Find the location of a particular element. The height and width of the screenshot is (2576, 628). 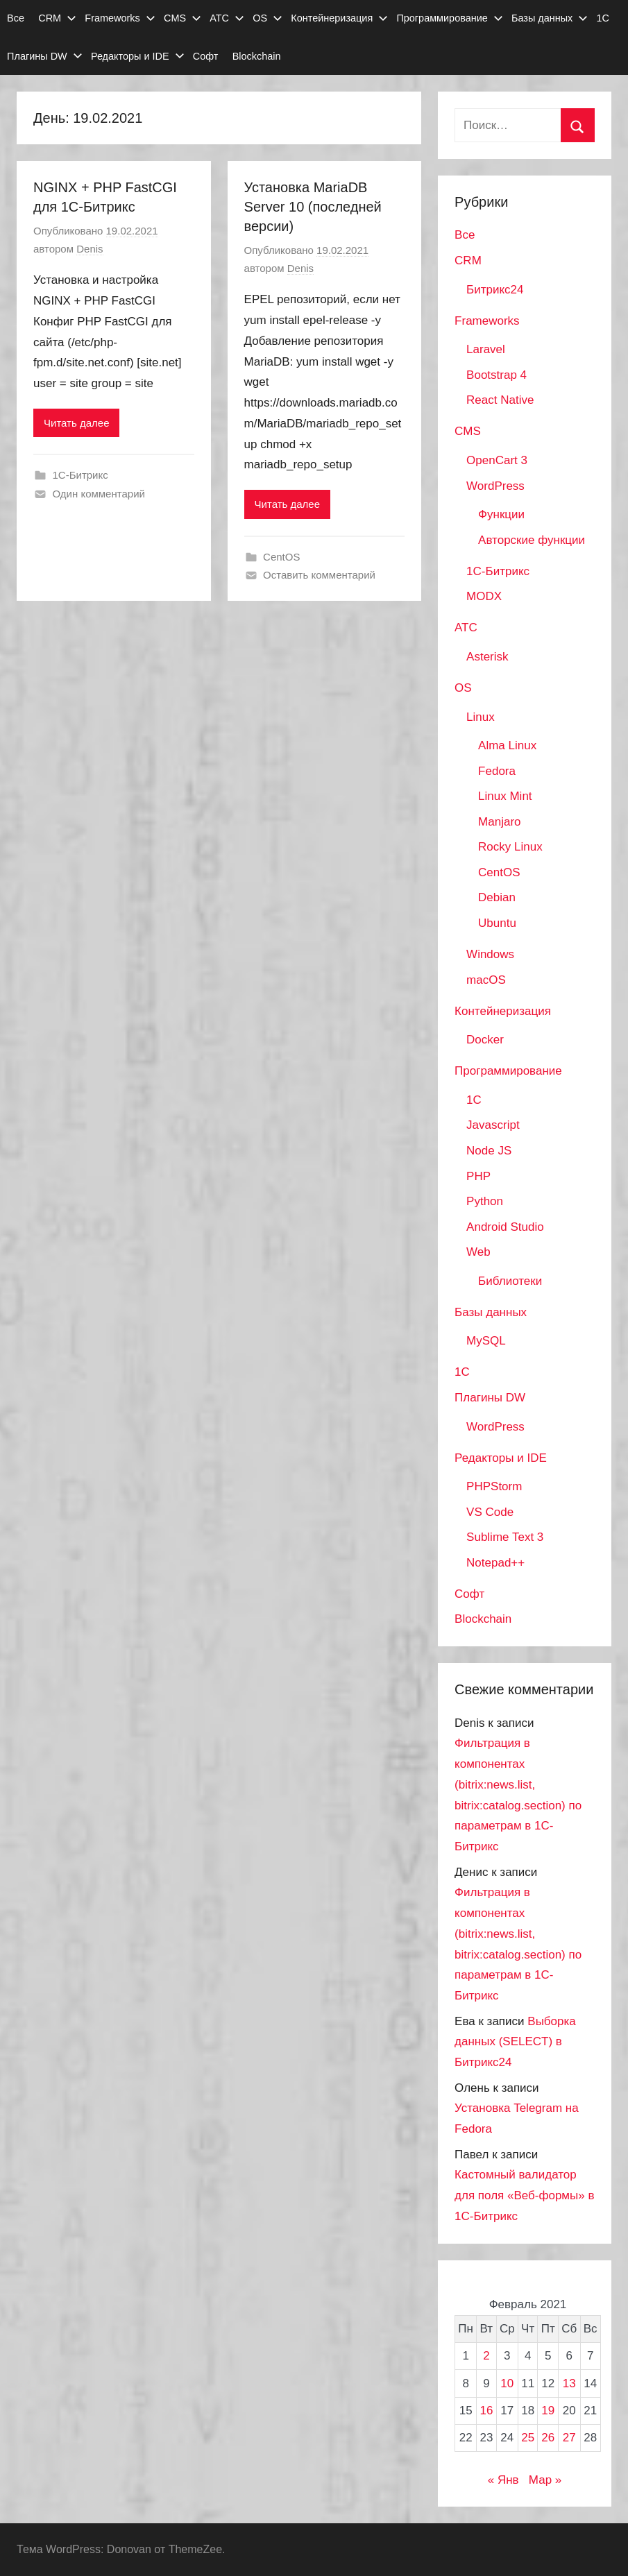

Web is located at coordinates (478, 1252).